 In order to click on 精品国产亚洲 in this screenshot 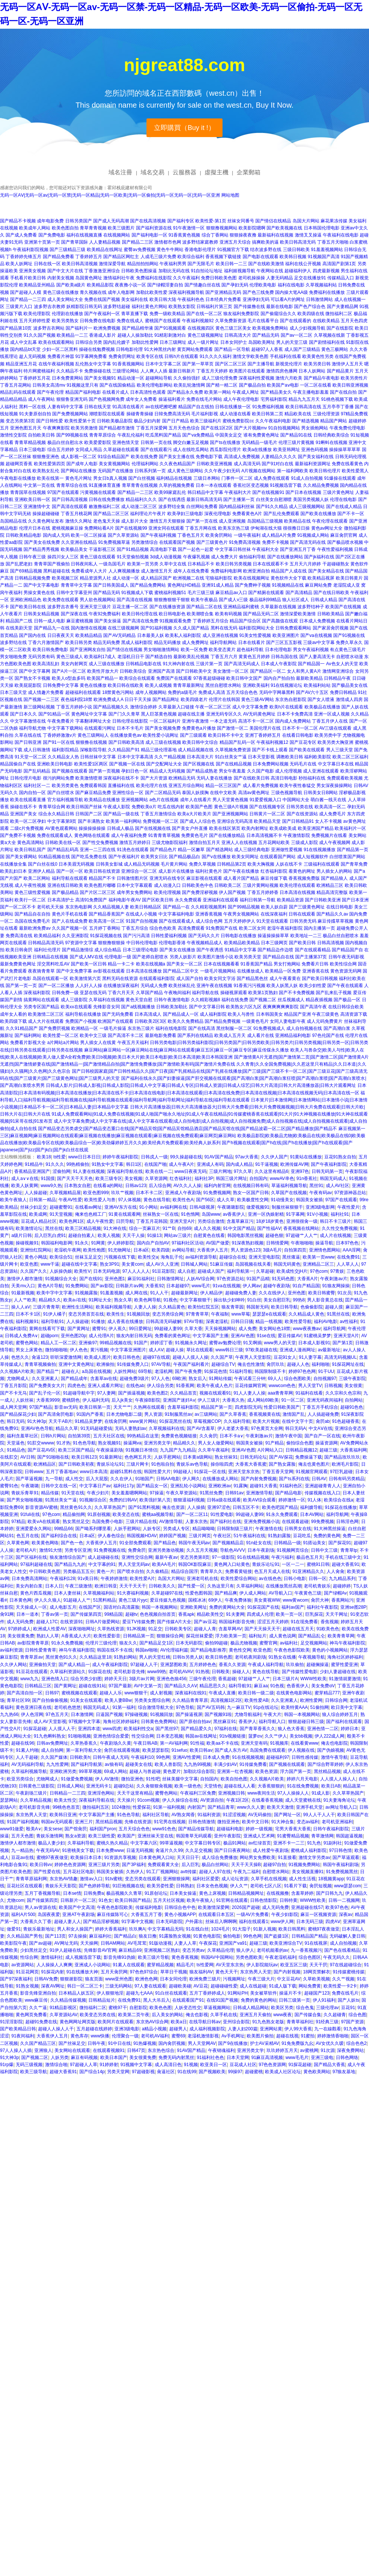, I will do `click(297, 1014)`.